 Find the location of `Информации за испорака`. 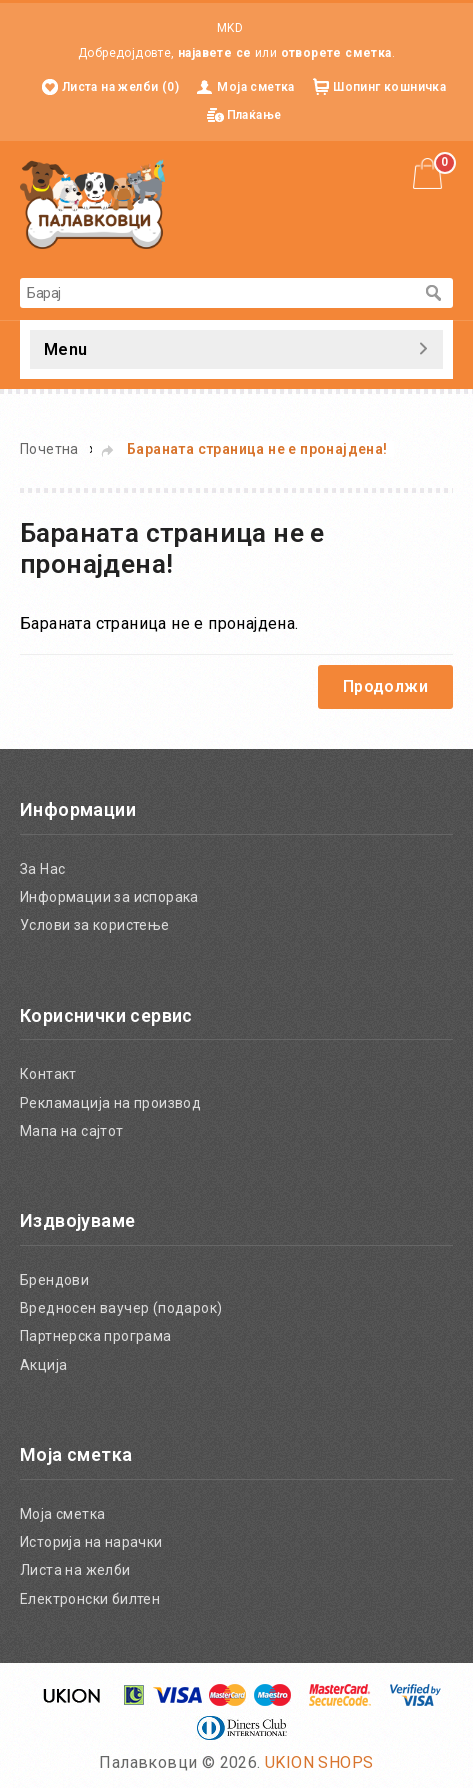

Информации за испорака is located at coordinates (109, 897).